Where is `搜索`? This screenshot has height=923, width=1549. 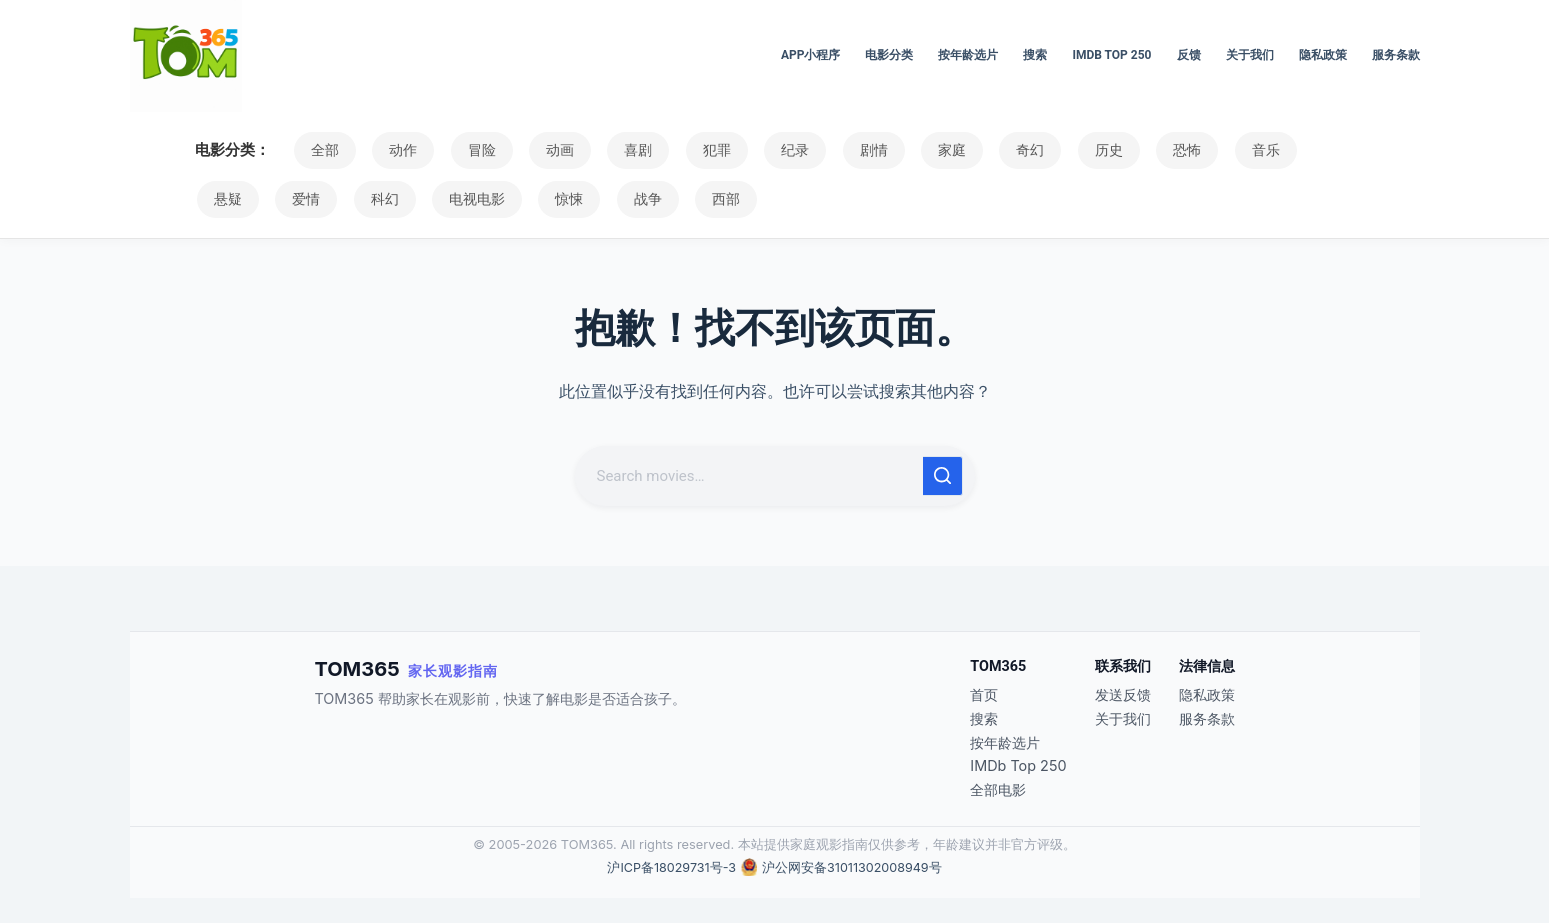
搜索 is located at coordinates (1035, 55).